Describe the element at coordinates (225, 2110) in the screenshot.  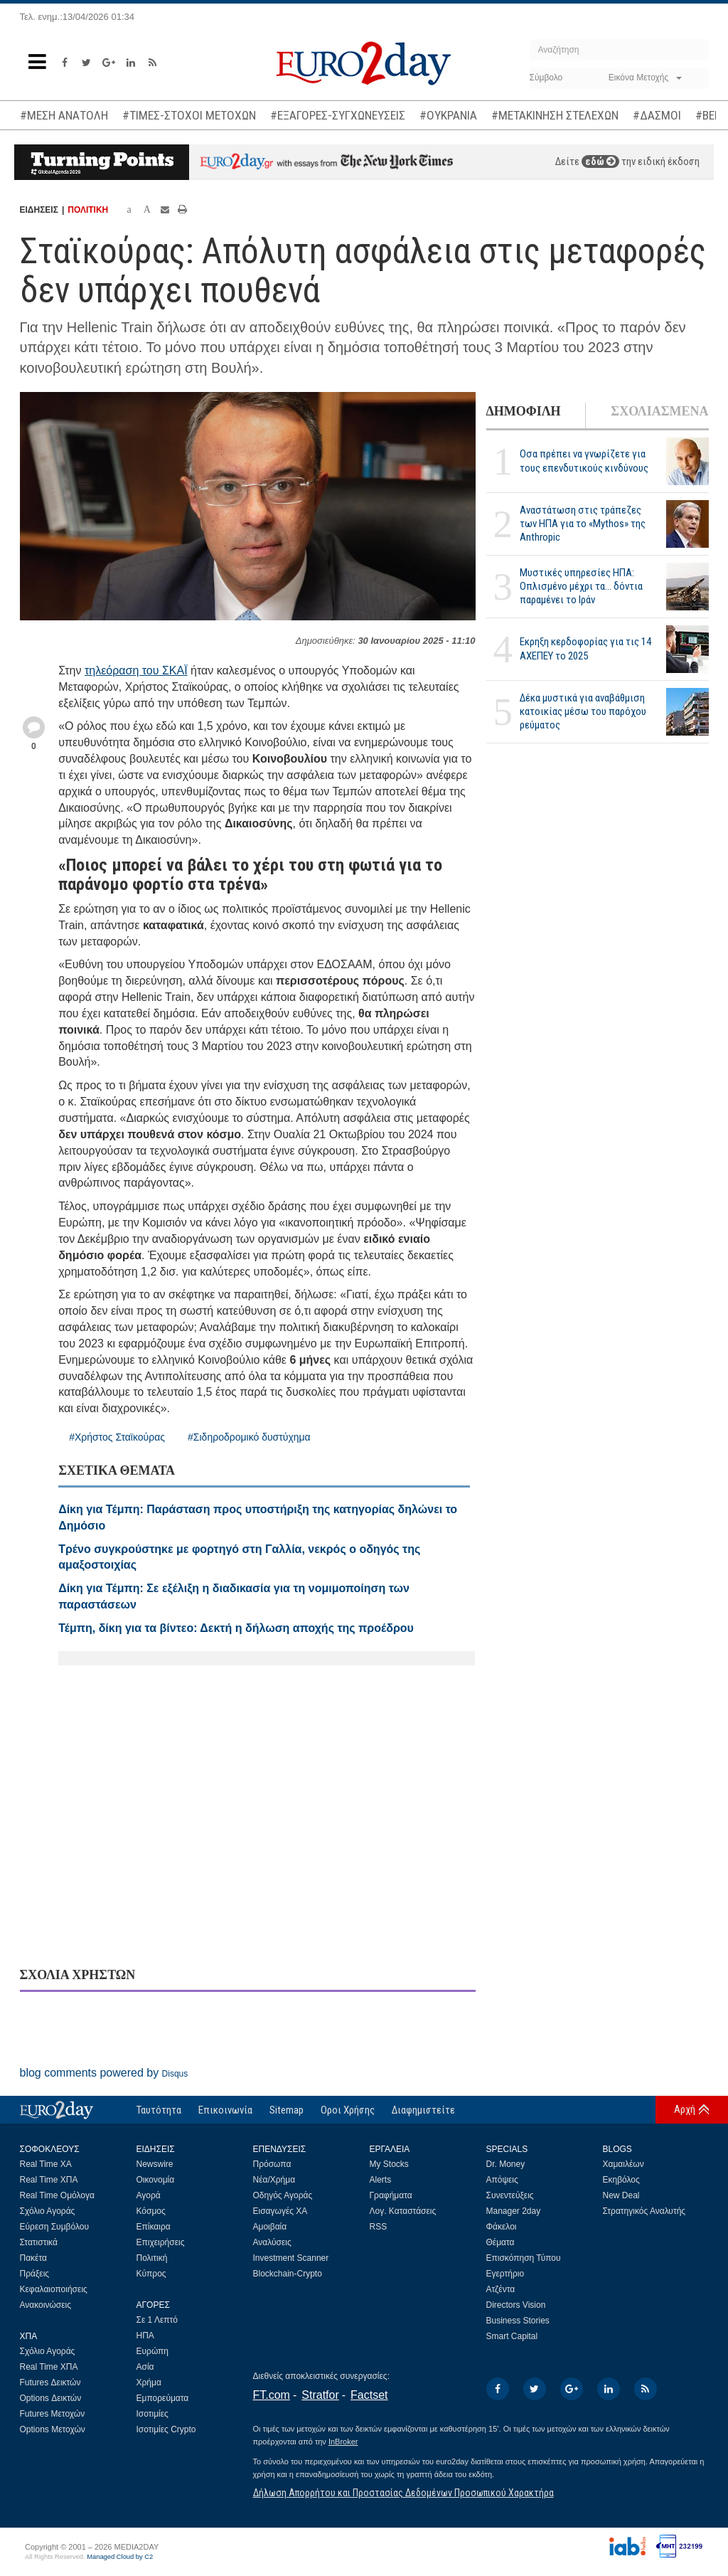
I see `Επικοινωνία` at that location.